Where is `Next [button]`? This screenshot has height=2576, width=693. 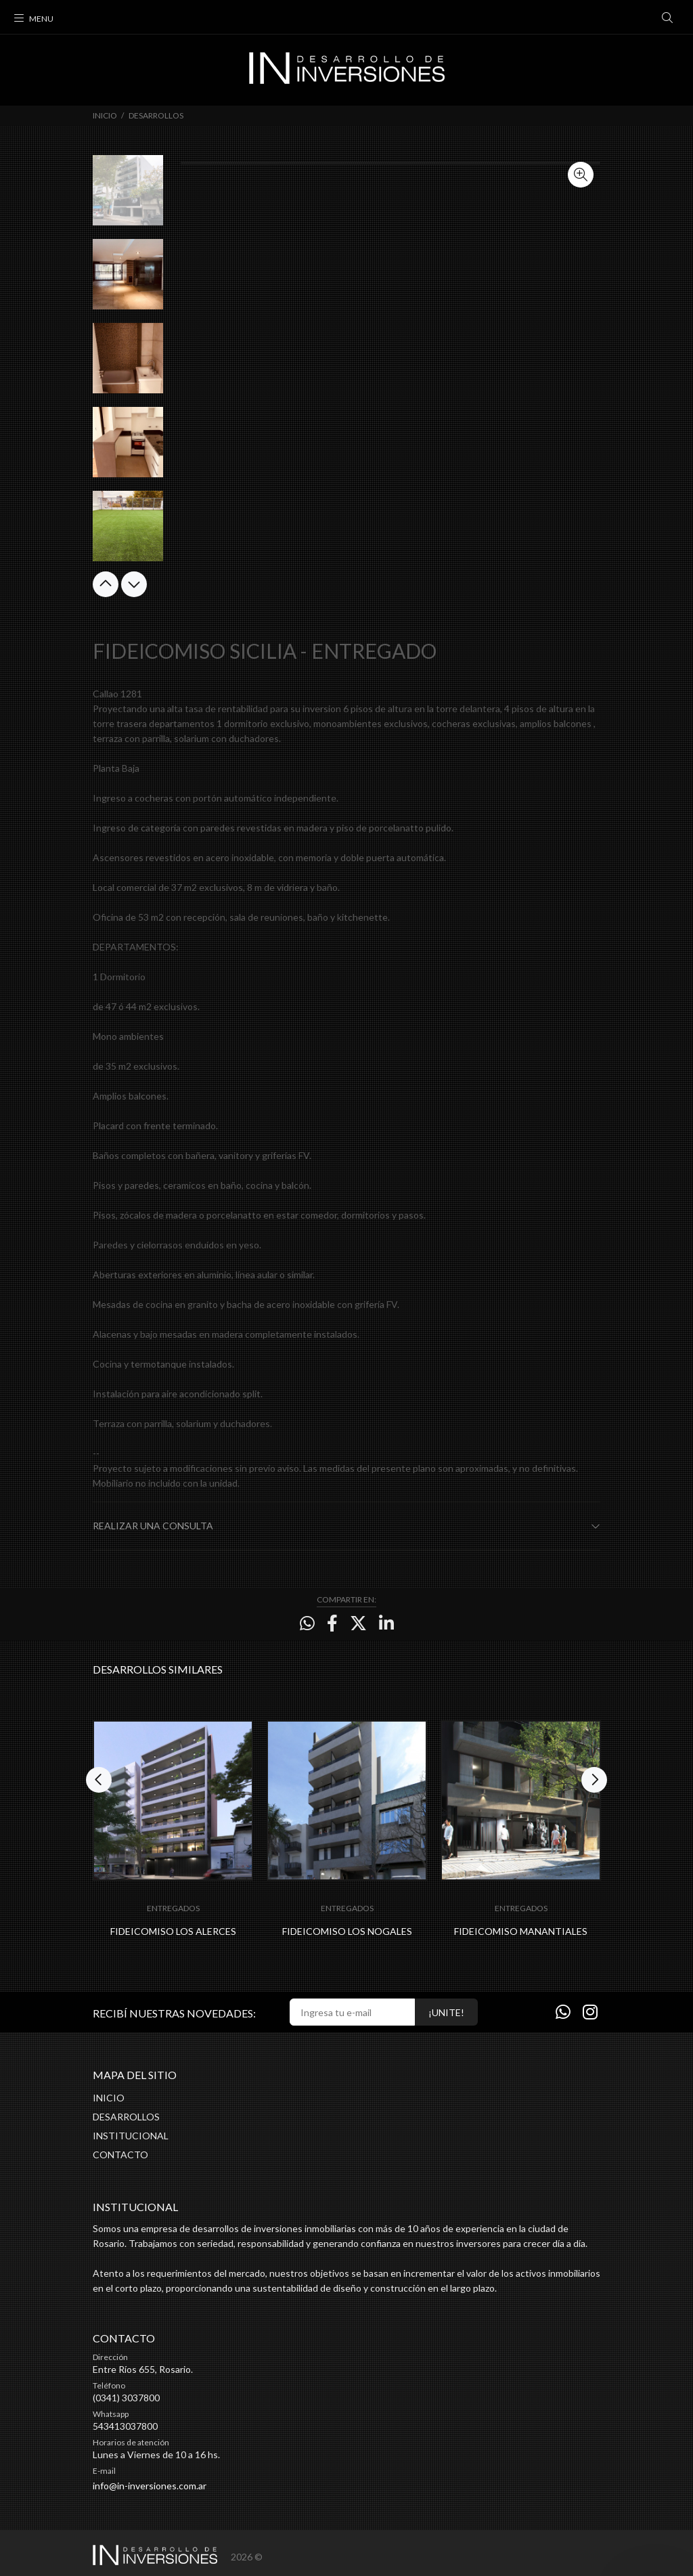
Next [button] is located at coordinates (134, 584).